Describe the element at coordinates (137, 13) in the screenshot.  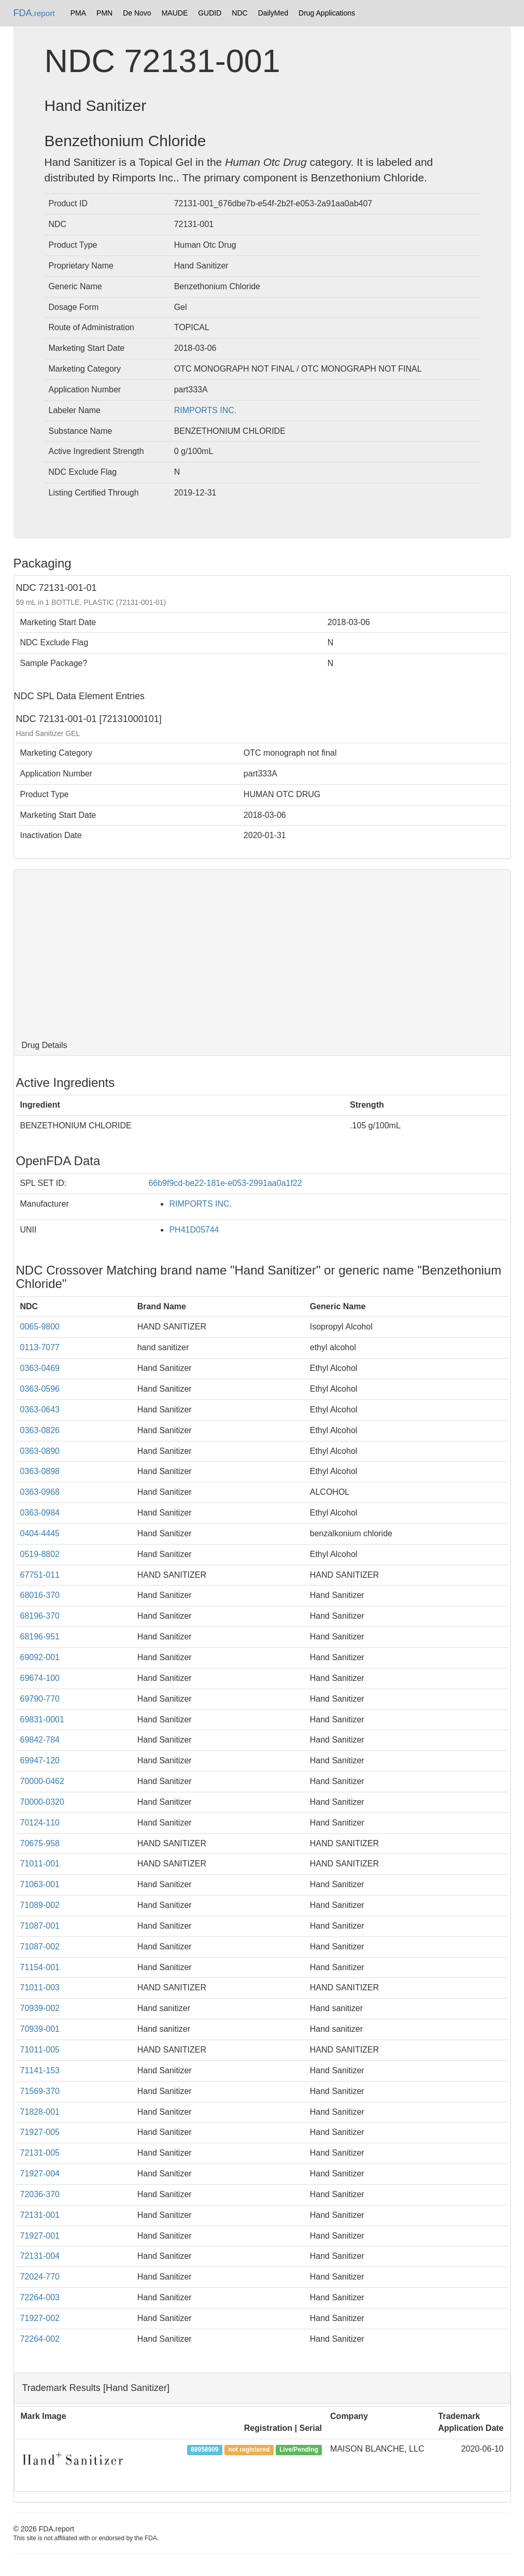
I see `De Novo` at that location.